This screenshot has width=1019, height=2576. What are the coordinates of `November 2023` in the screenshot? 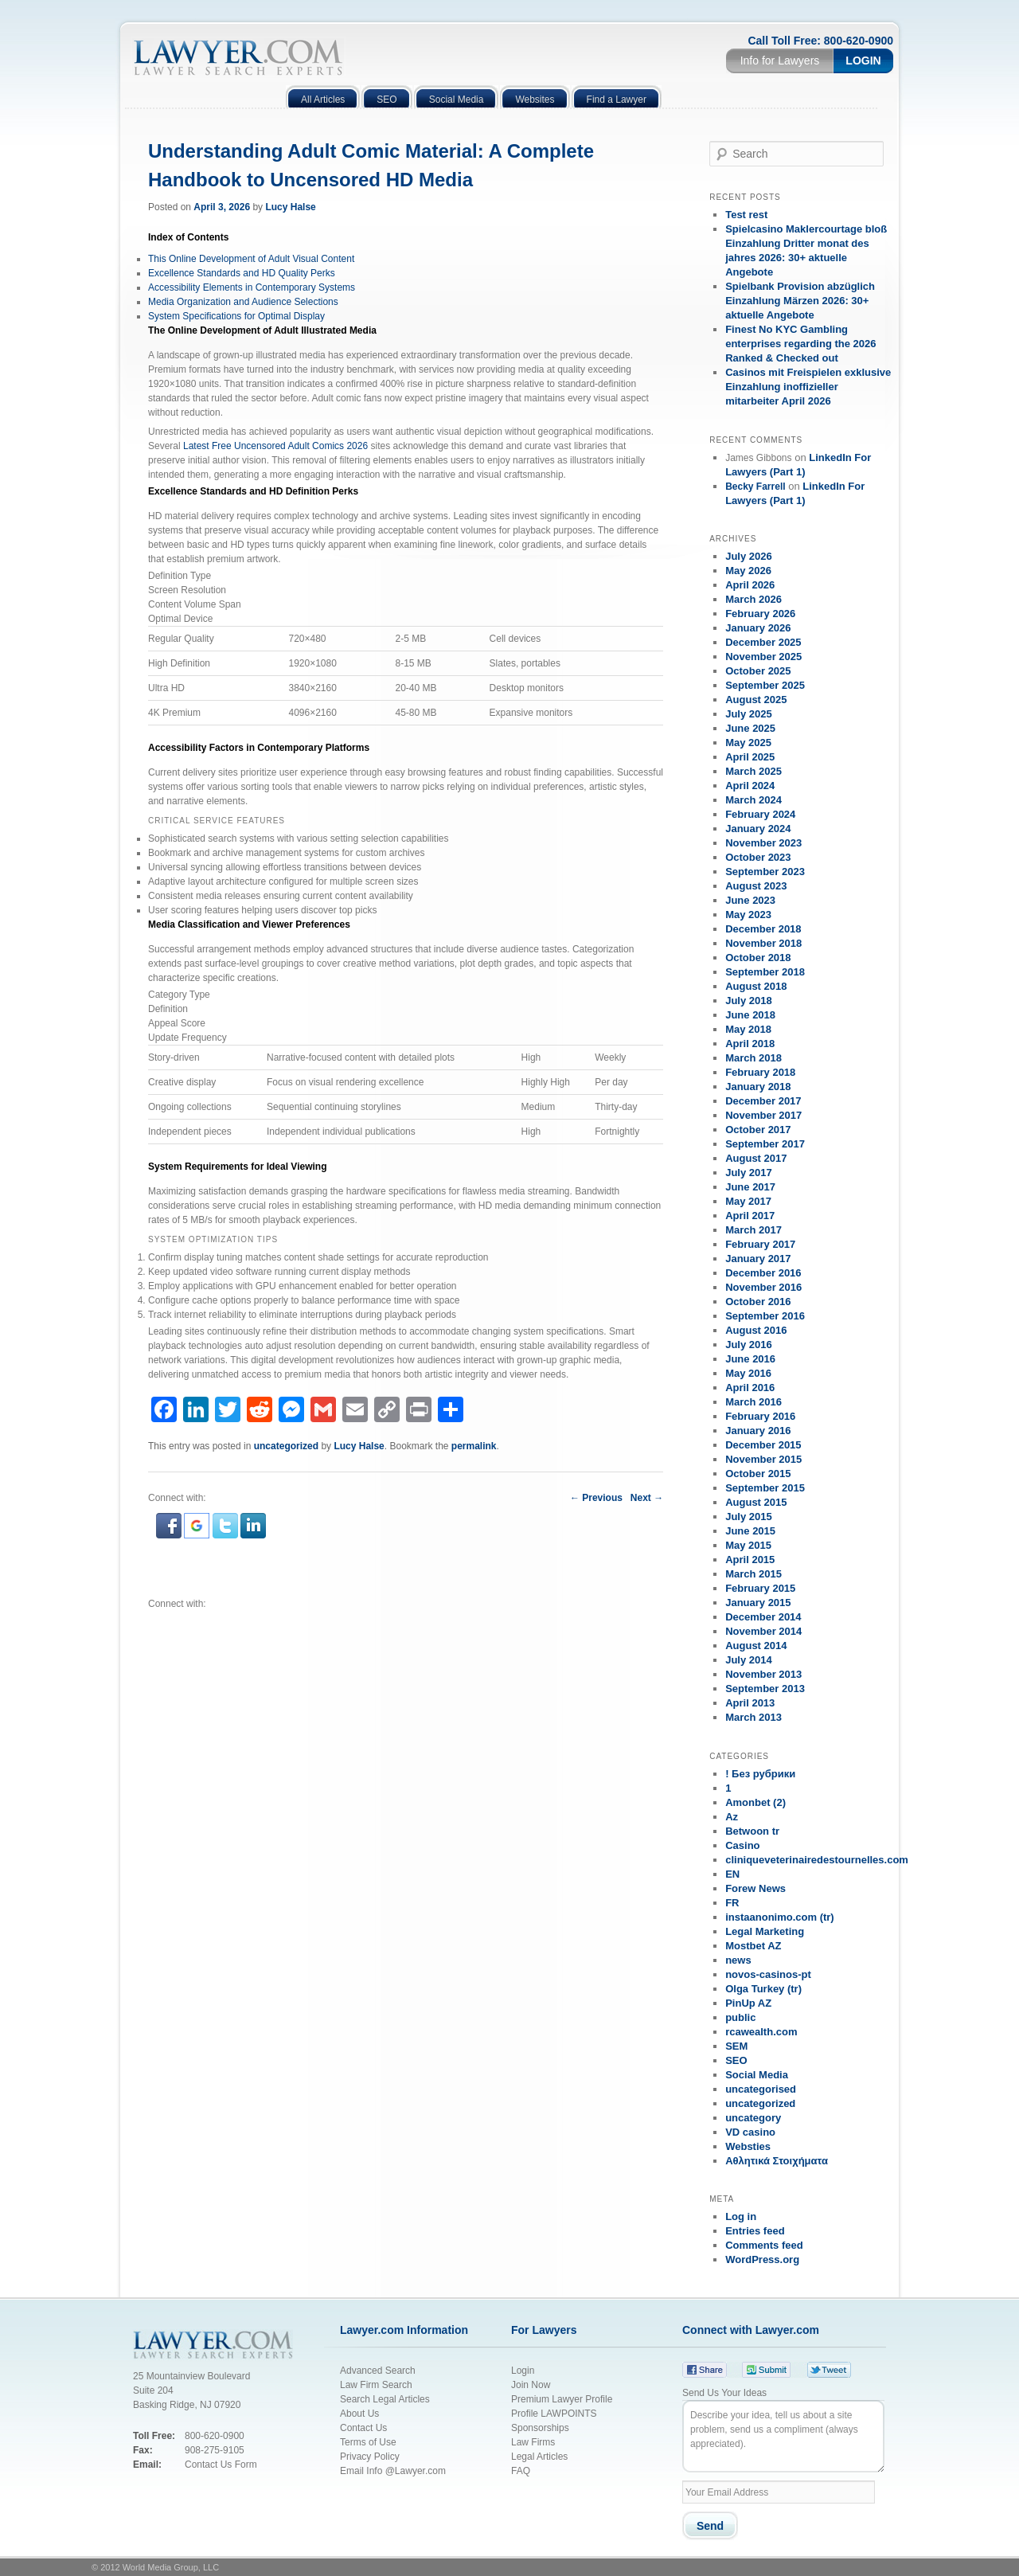 It's located at (763, 843).